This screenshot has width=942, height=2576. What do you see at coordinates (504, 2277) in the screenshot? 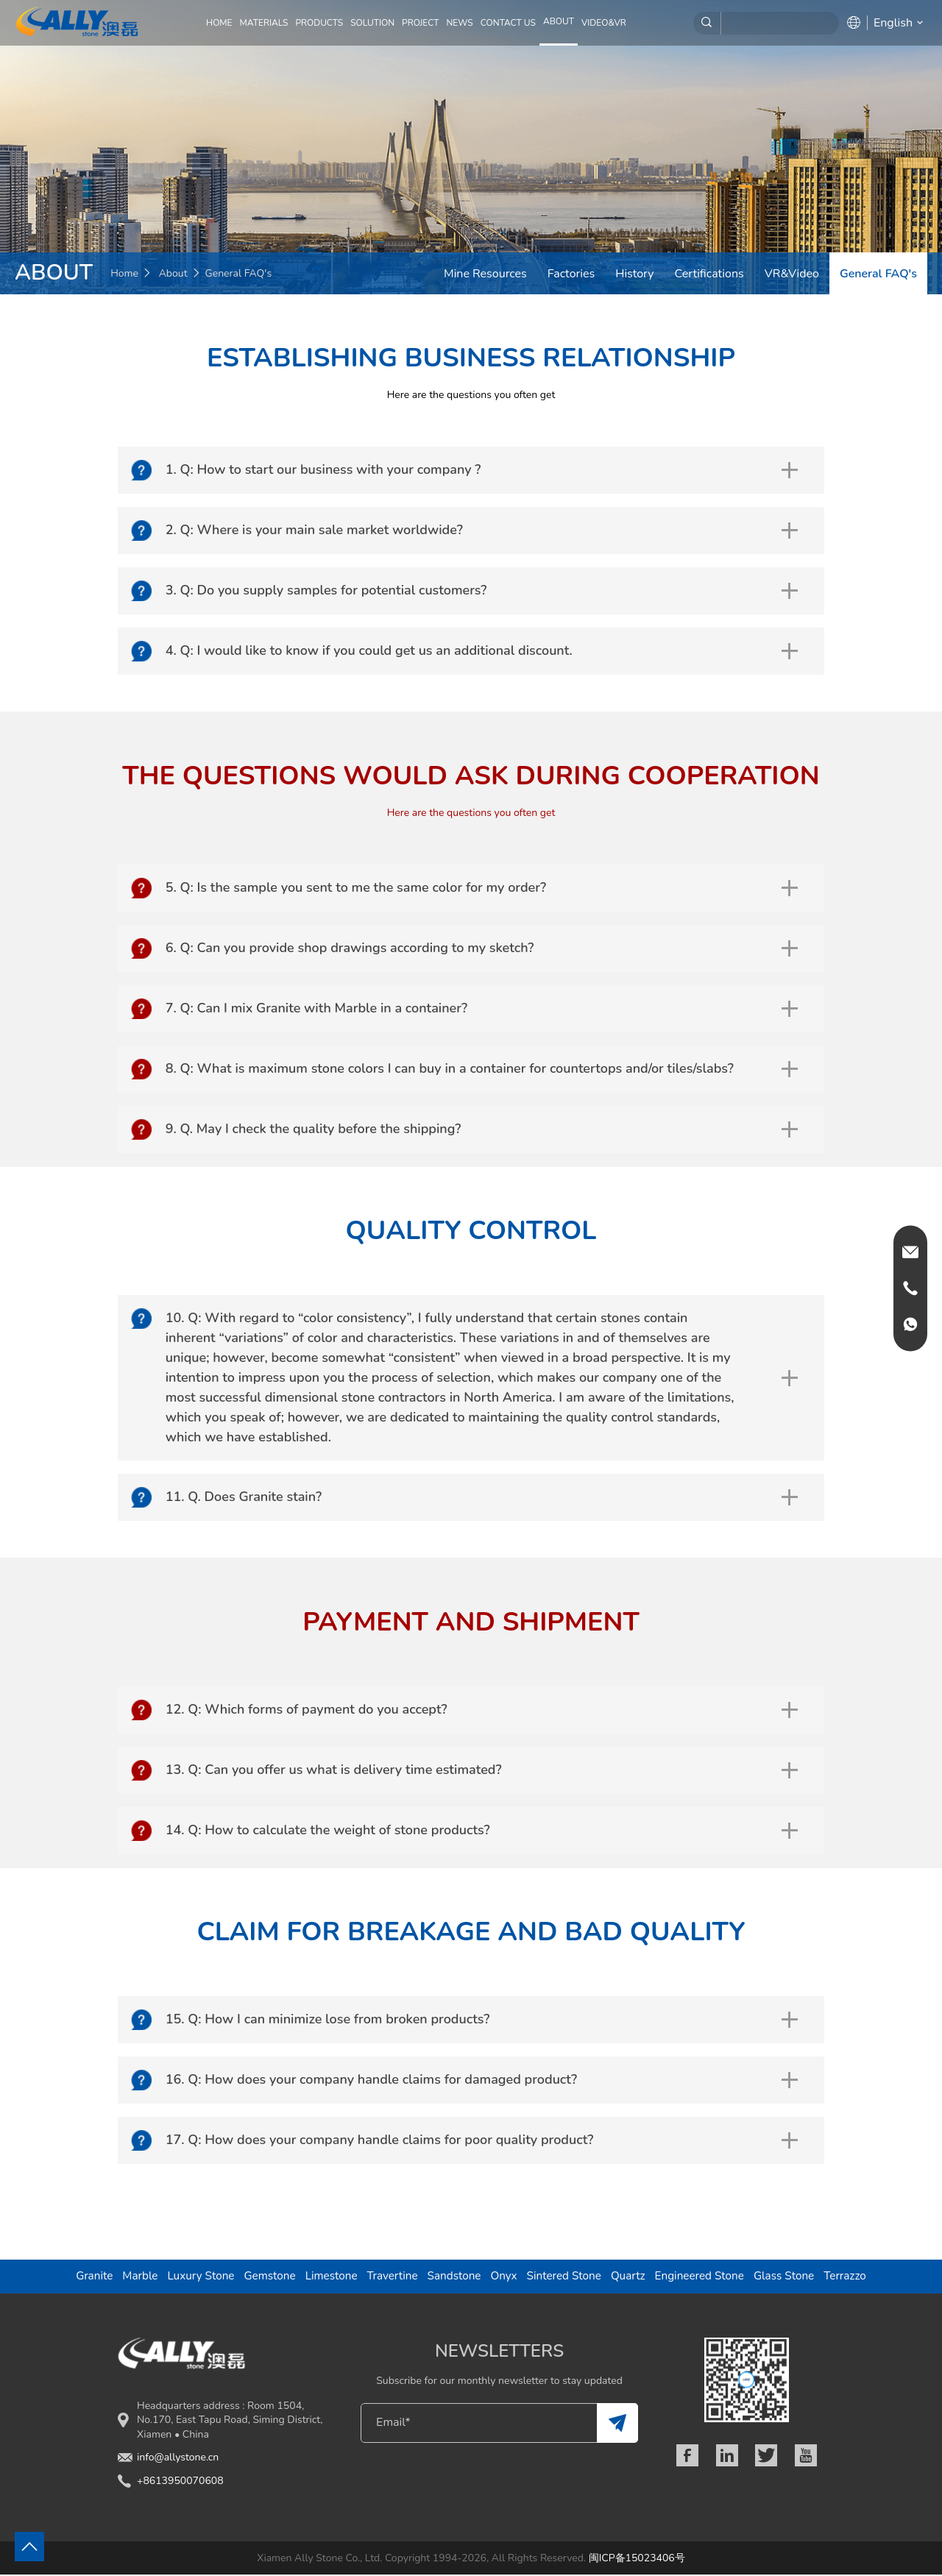
I see `Onyx` at bounding box center [504, 2277].